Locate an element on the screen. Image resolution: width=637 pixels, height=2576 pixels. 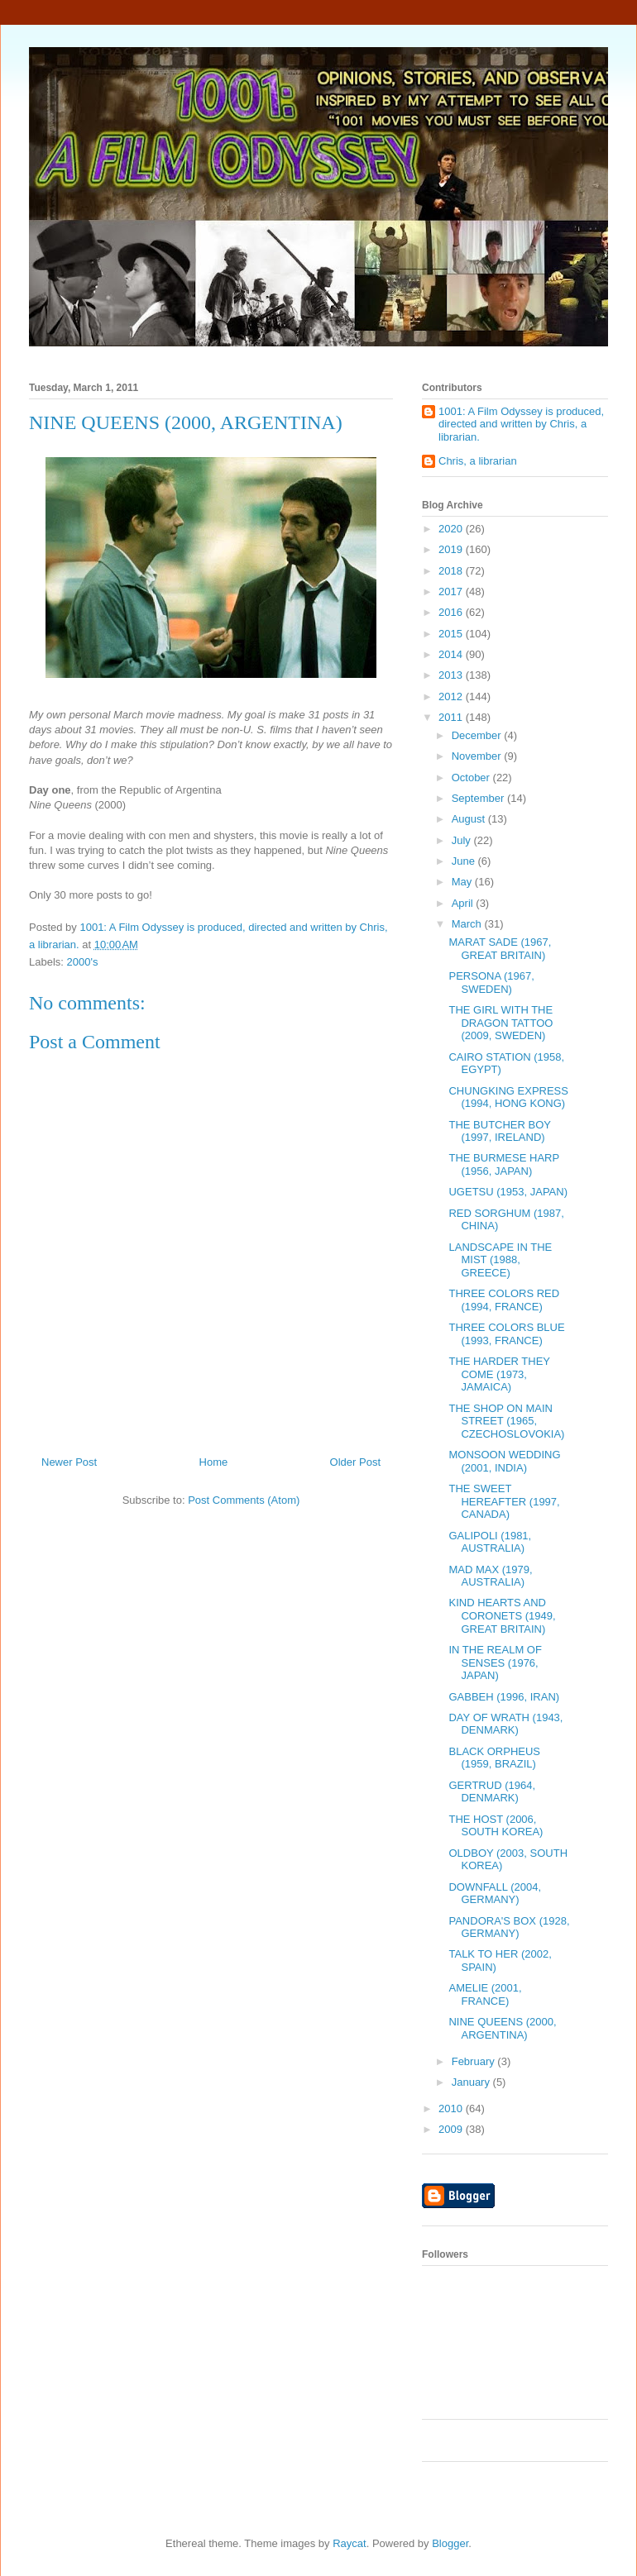
MAD MAX (1979, AUSTRALIA) is located at coordinates (490, 1576).